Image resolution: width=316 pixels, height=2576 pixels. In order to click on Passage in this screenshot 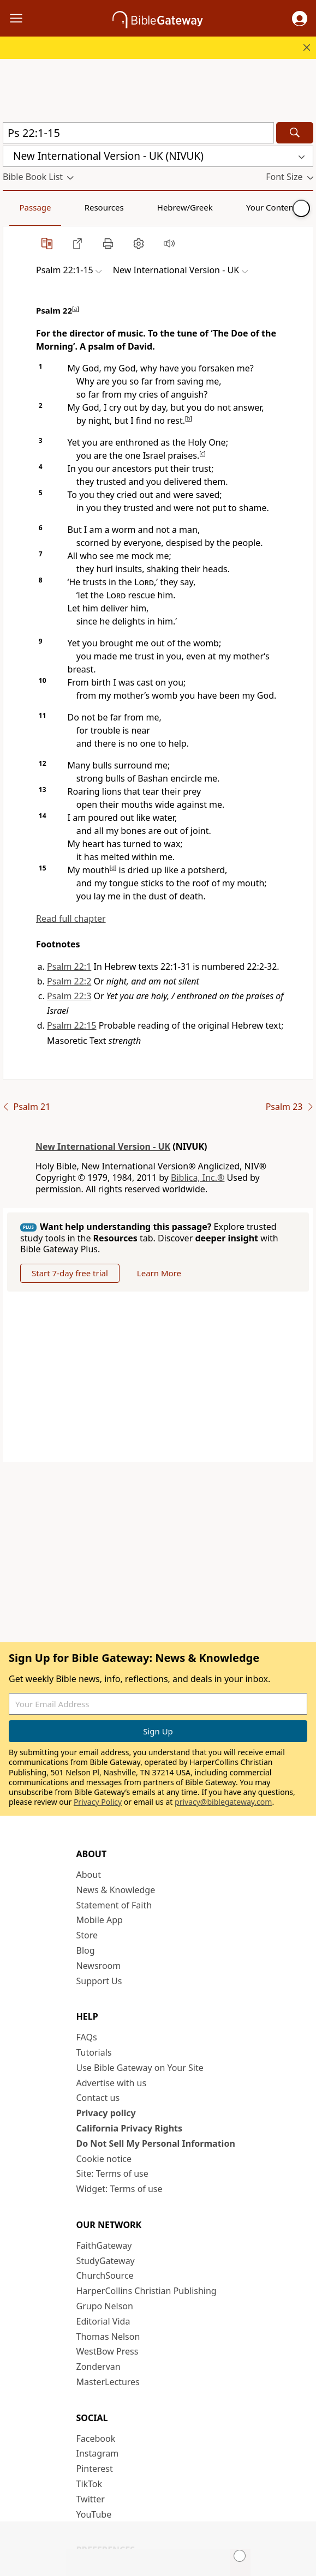, I will do `click(27, 207)`.